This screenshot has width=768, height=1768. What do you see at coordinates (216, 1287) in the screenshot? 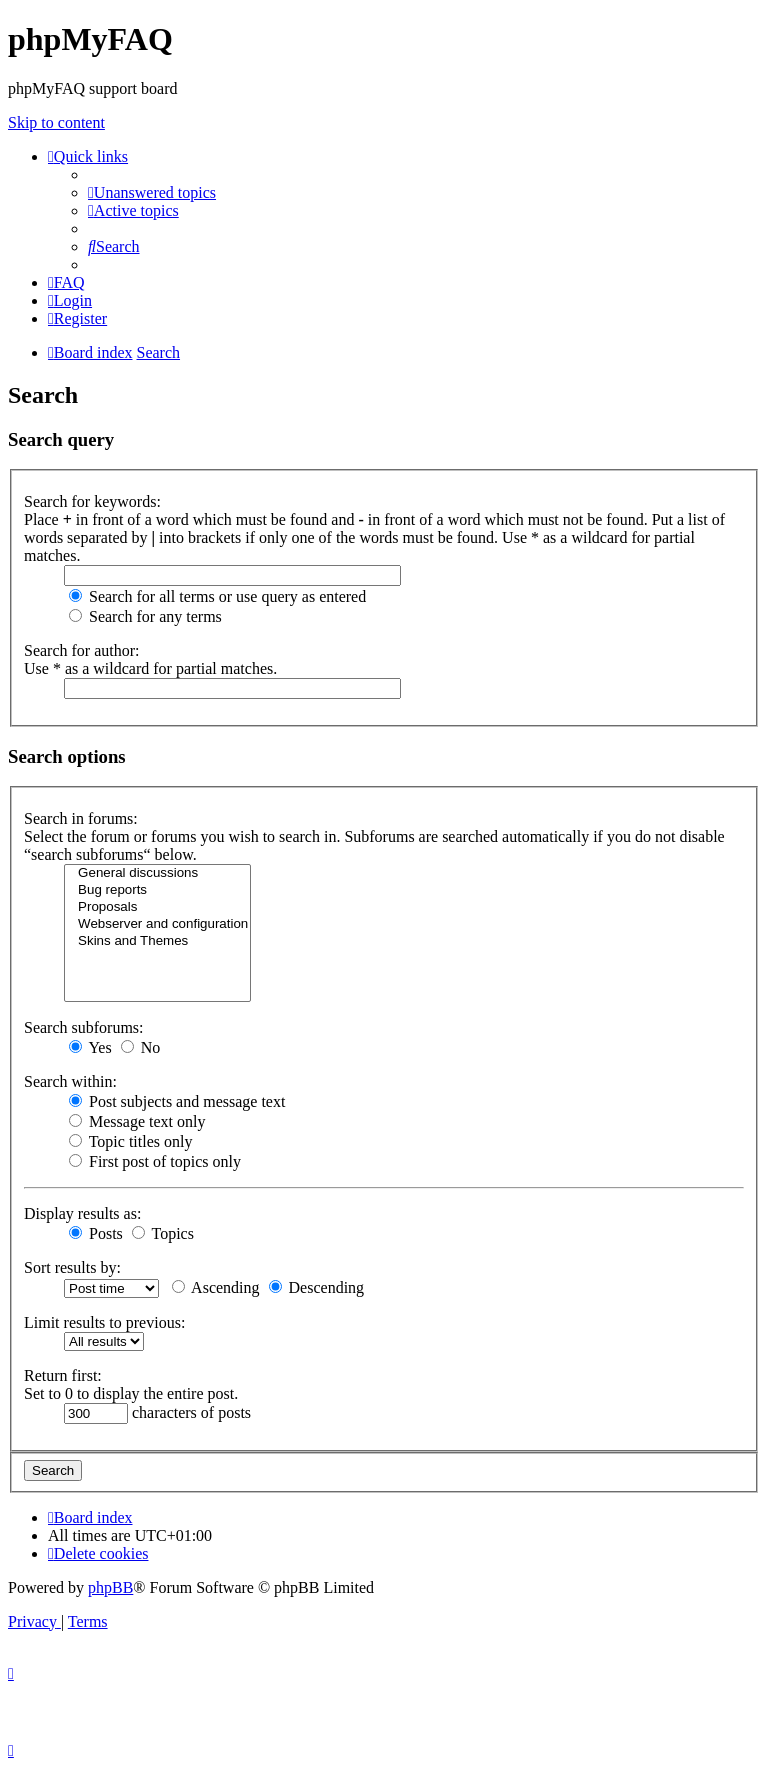
I see `Ascending` at bounding box center [216, 1287].